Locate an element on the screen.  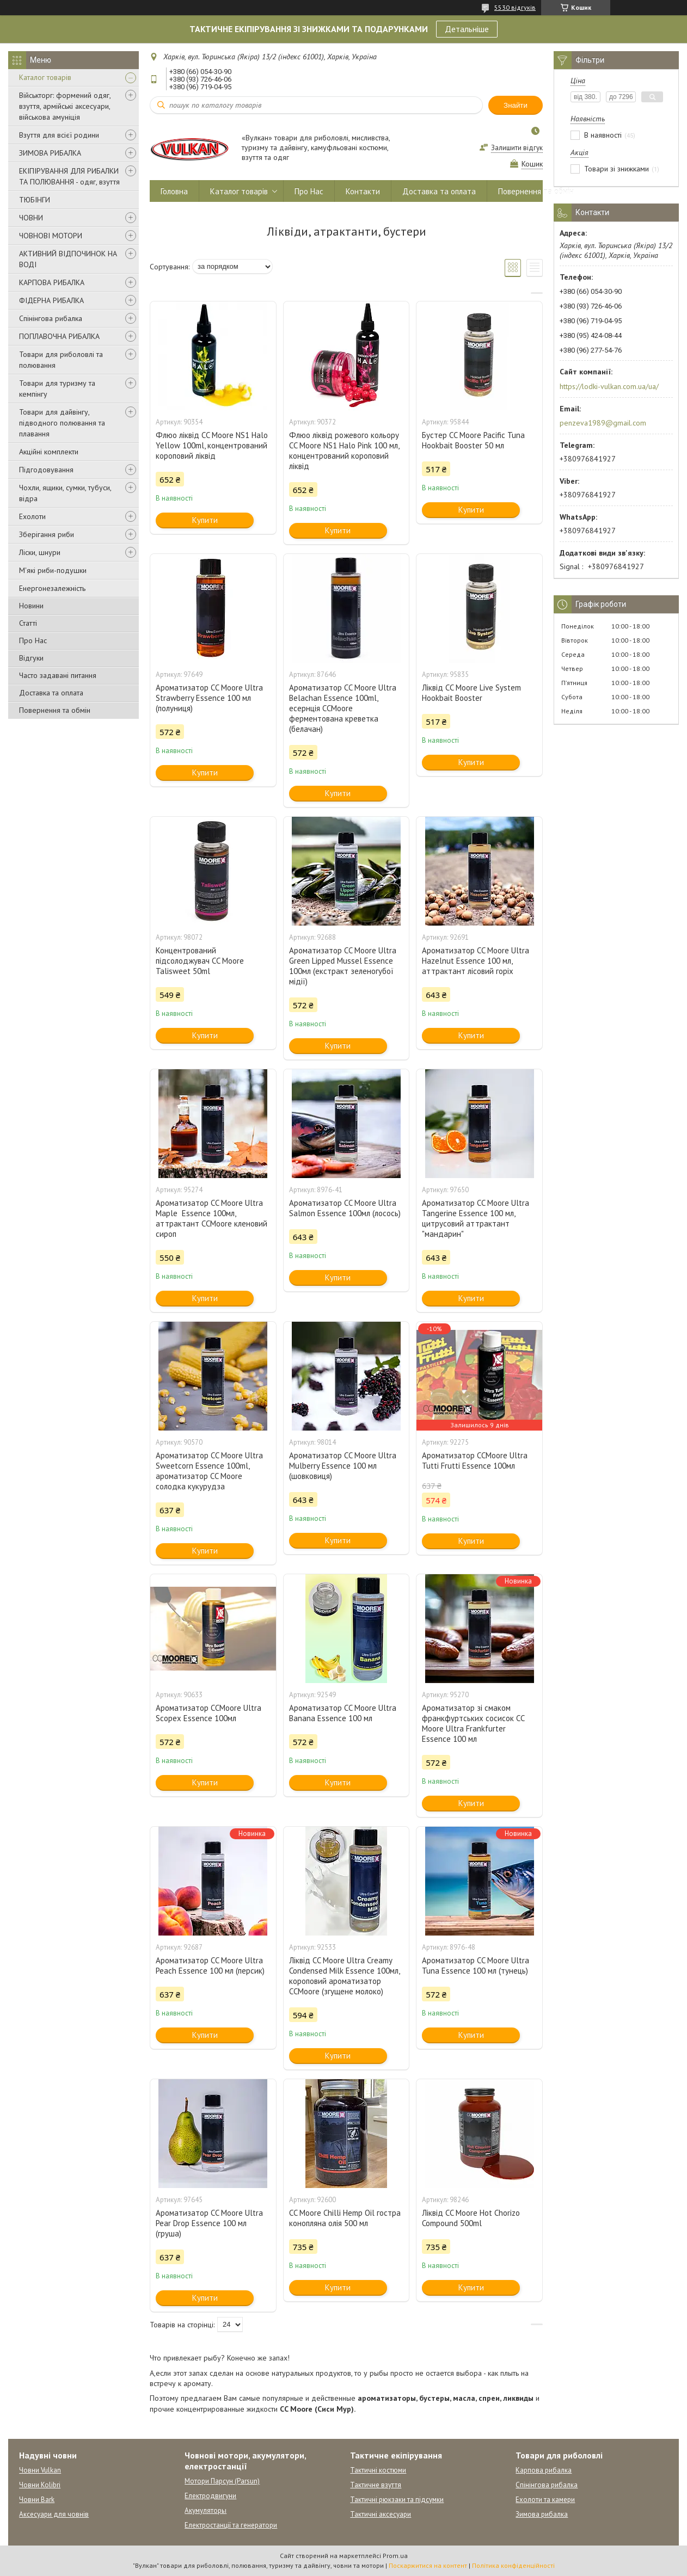
Акумуляторы is located at coordinates (205, 2510).